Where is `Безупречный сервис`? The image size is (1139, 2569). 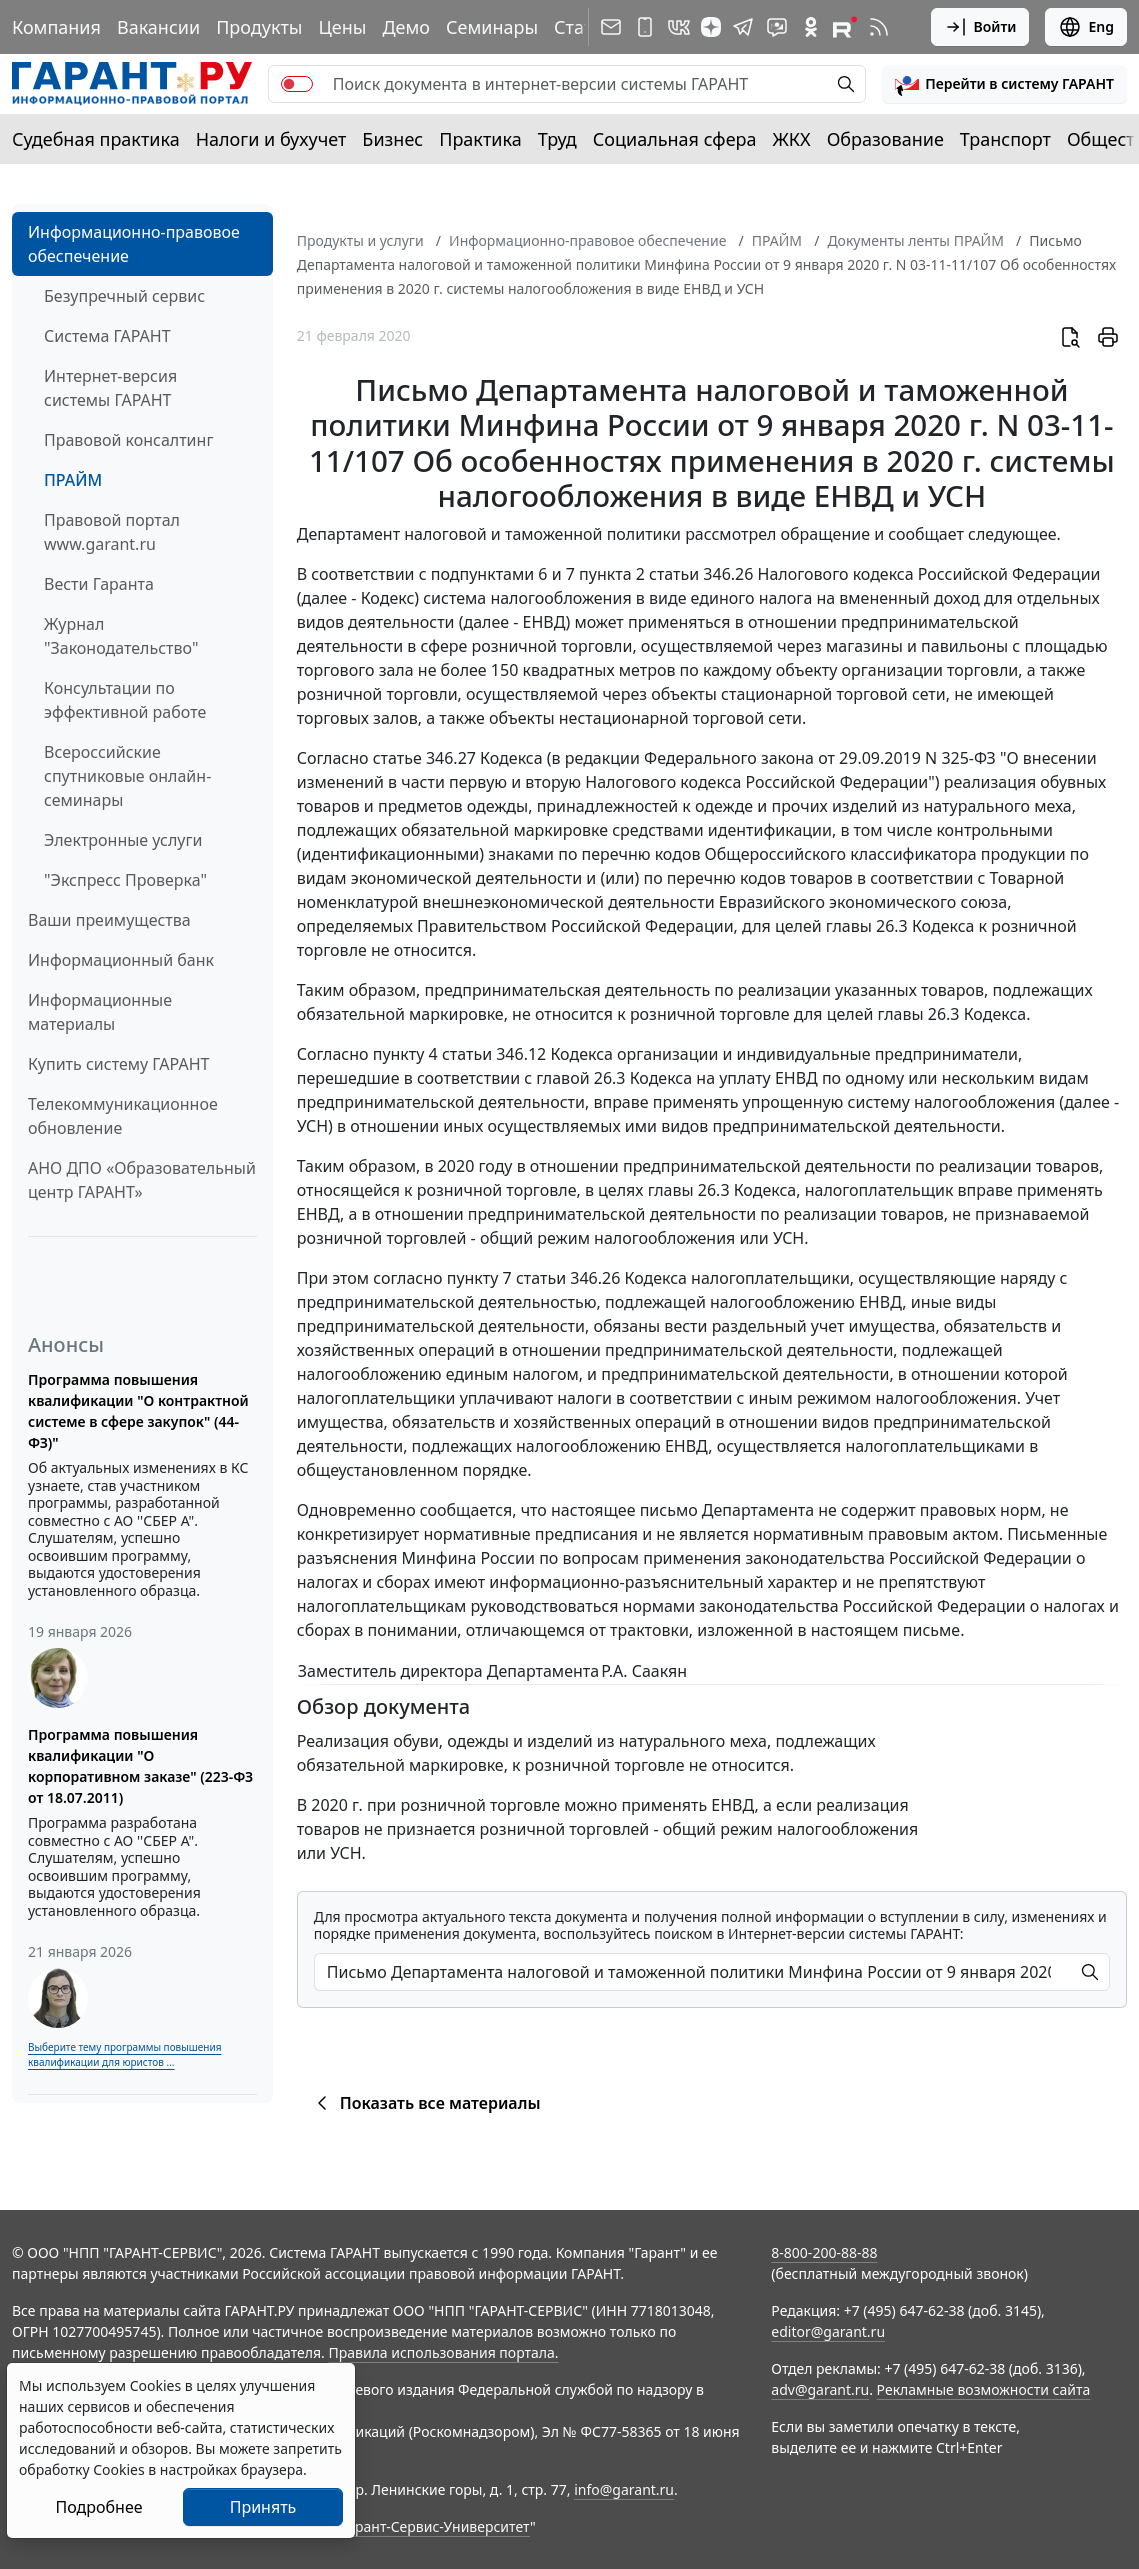 Безупречный сервис is located at coordinates (124, 296).